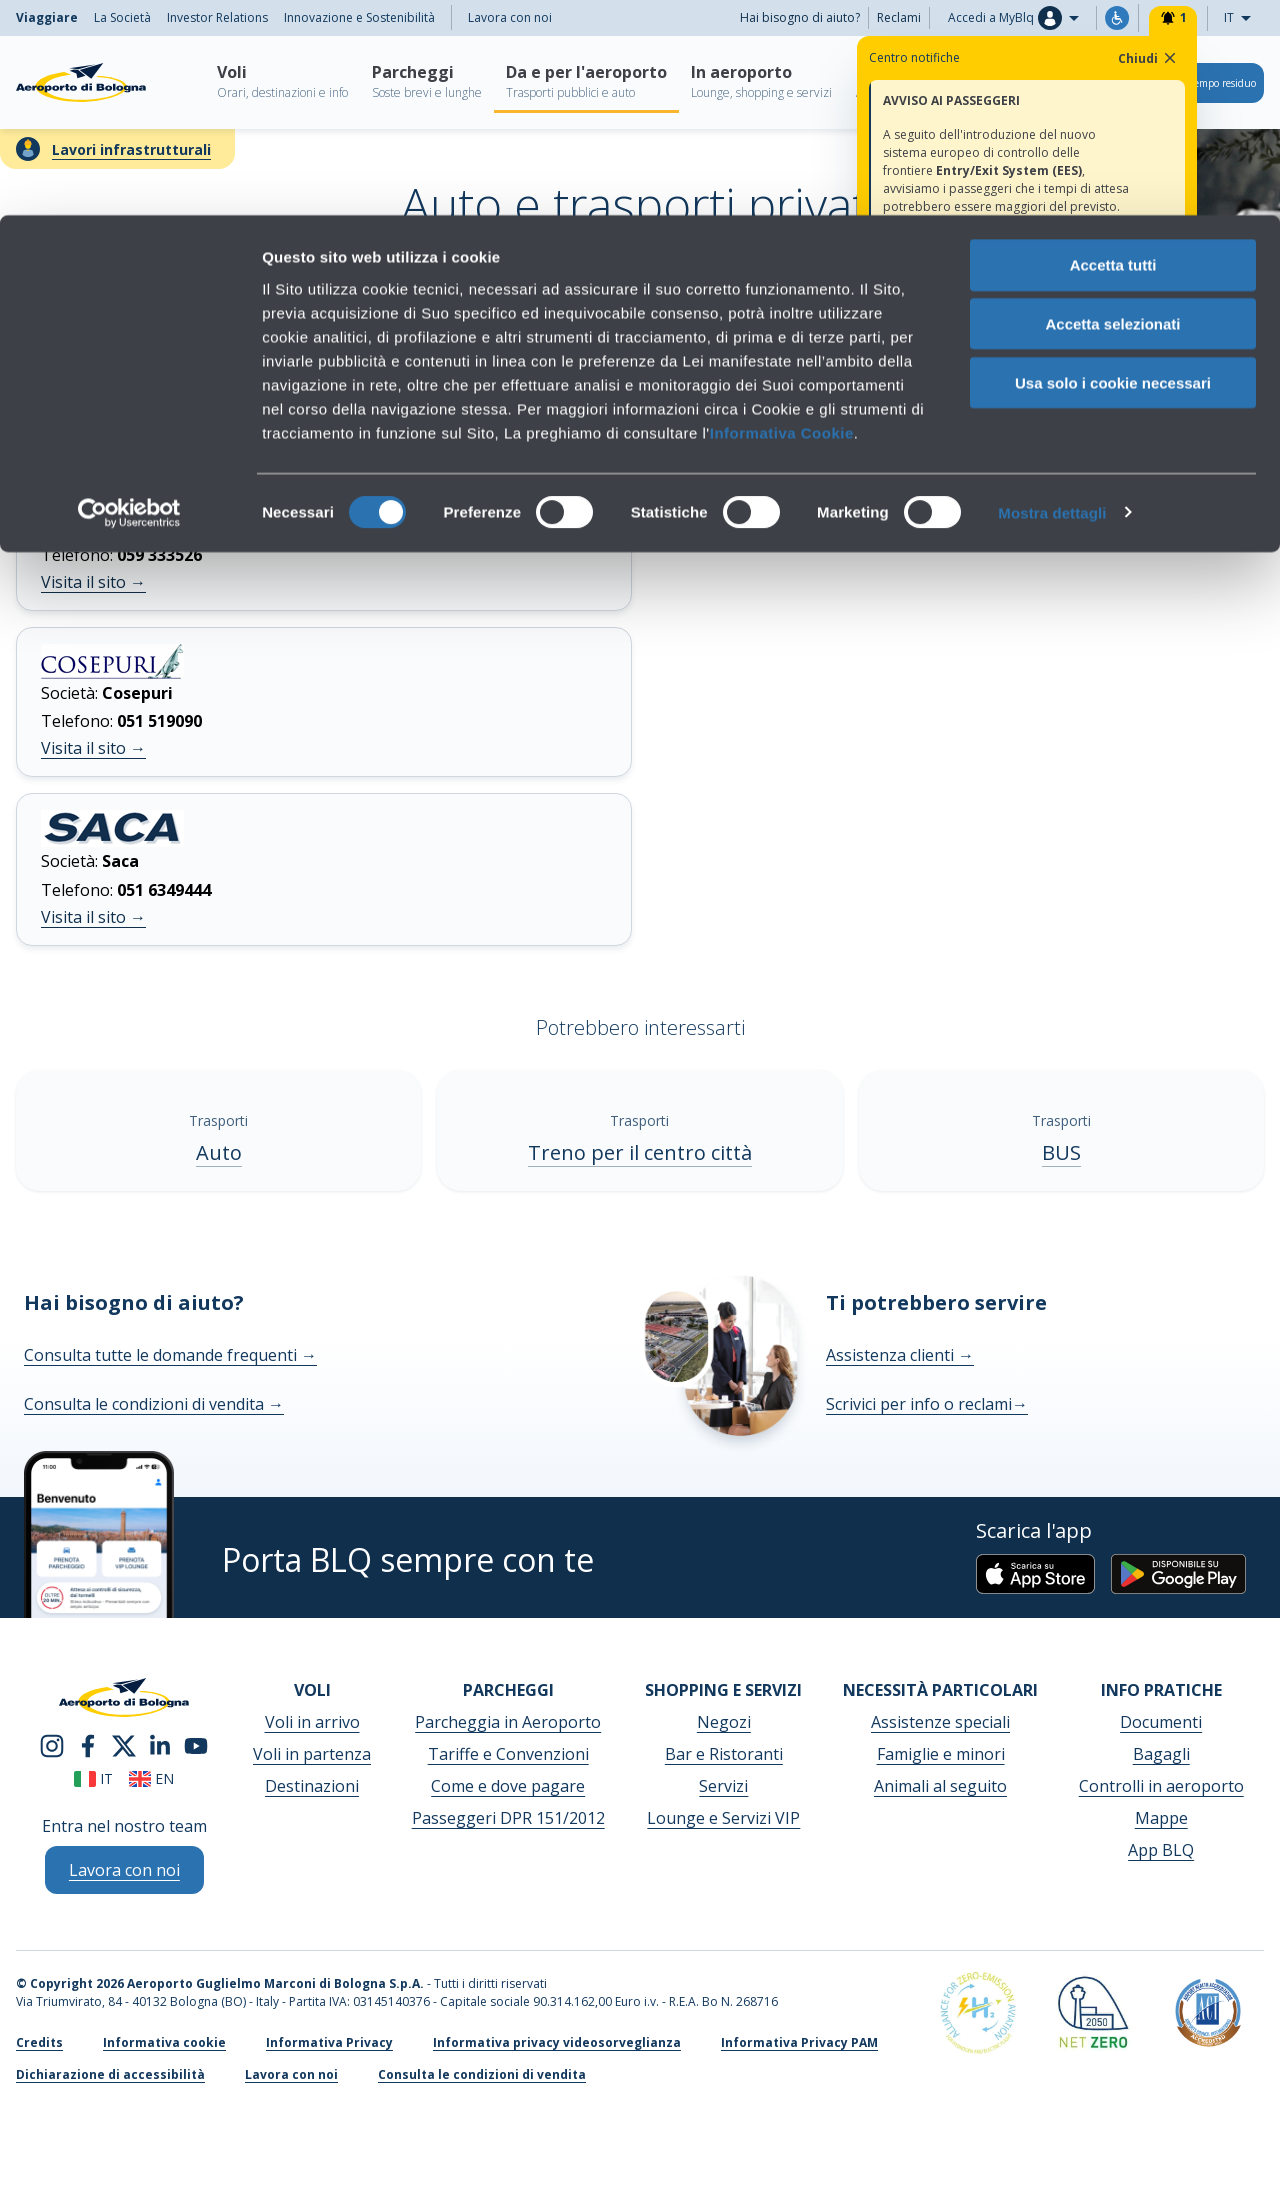  I want to click on Animali al seguito, so click(940, 1786).